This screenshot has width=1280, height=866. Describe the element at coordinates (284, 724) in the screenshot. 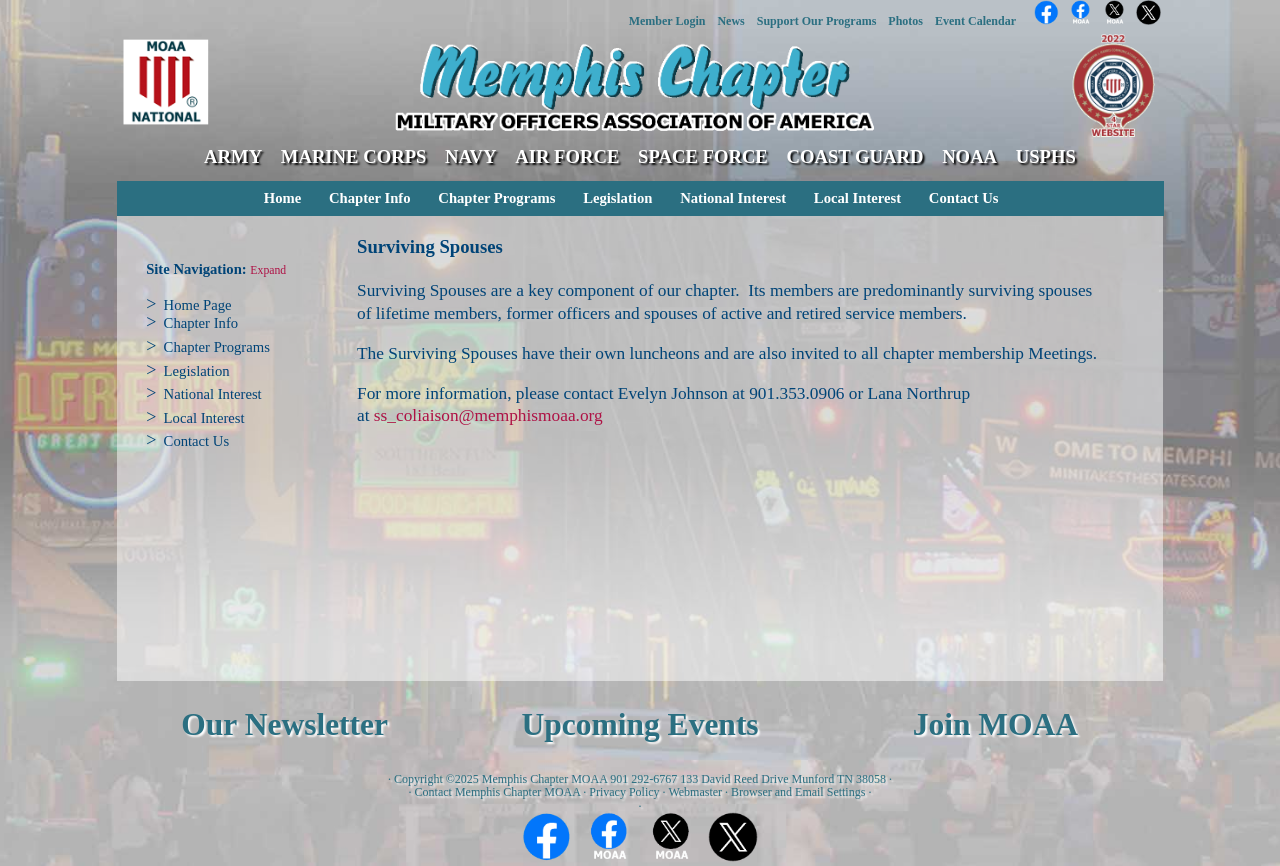

I see `Our Newsletter` at that location.